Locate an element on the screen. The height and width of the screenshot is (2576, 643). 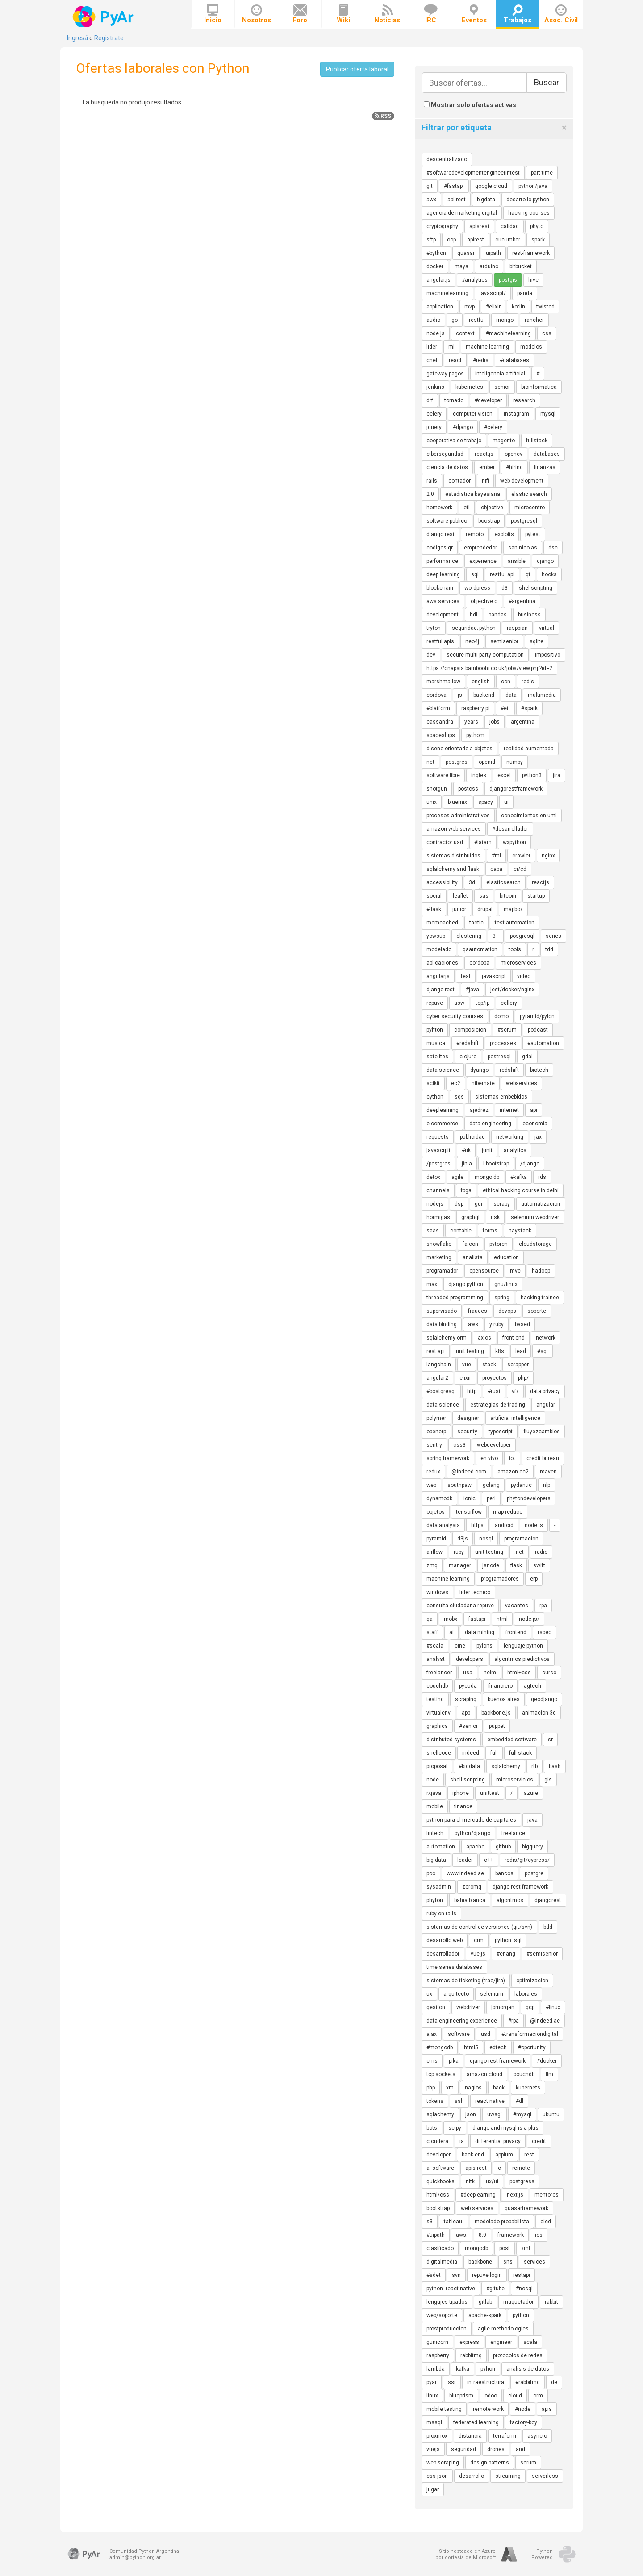
software libre is located at coordinates (443, 775).